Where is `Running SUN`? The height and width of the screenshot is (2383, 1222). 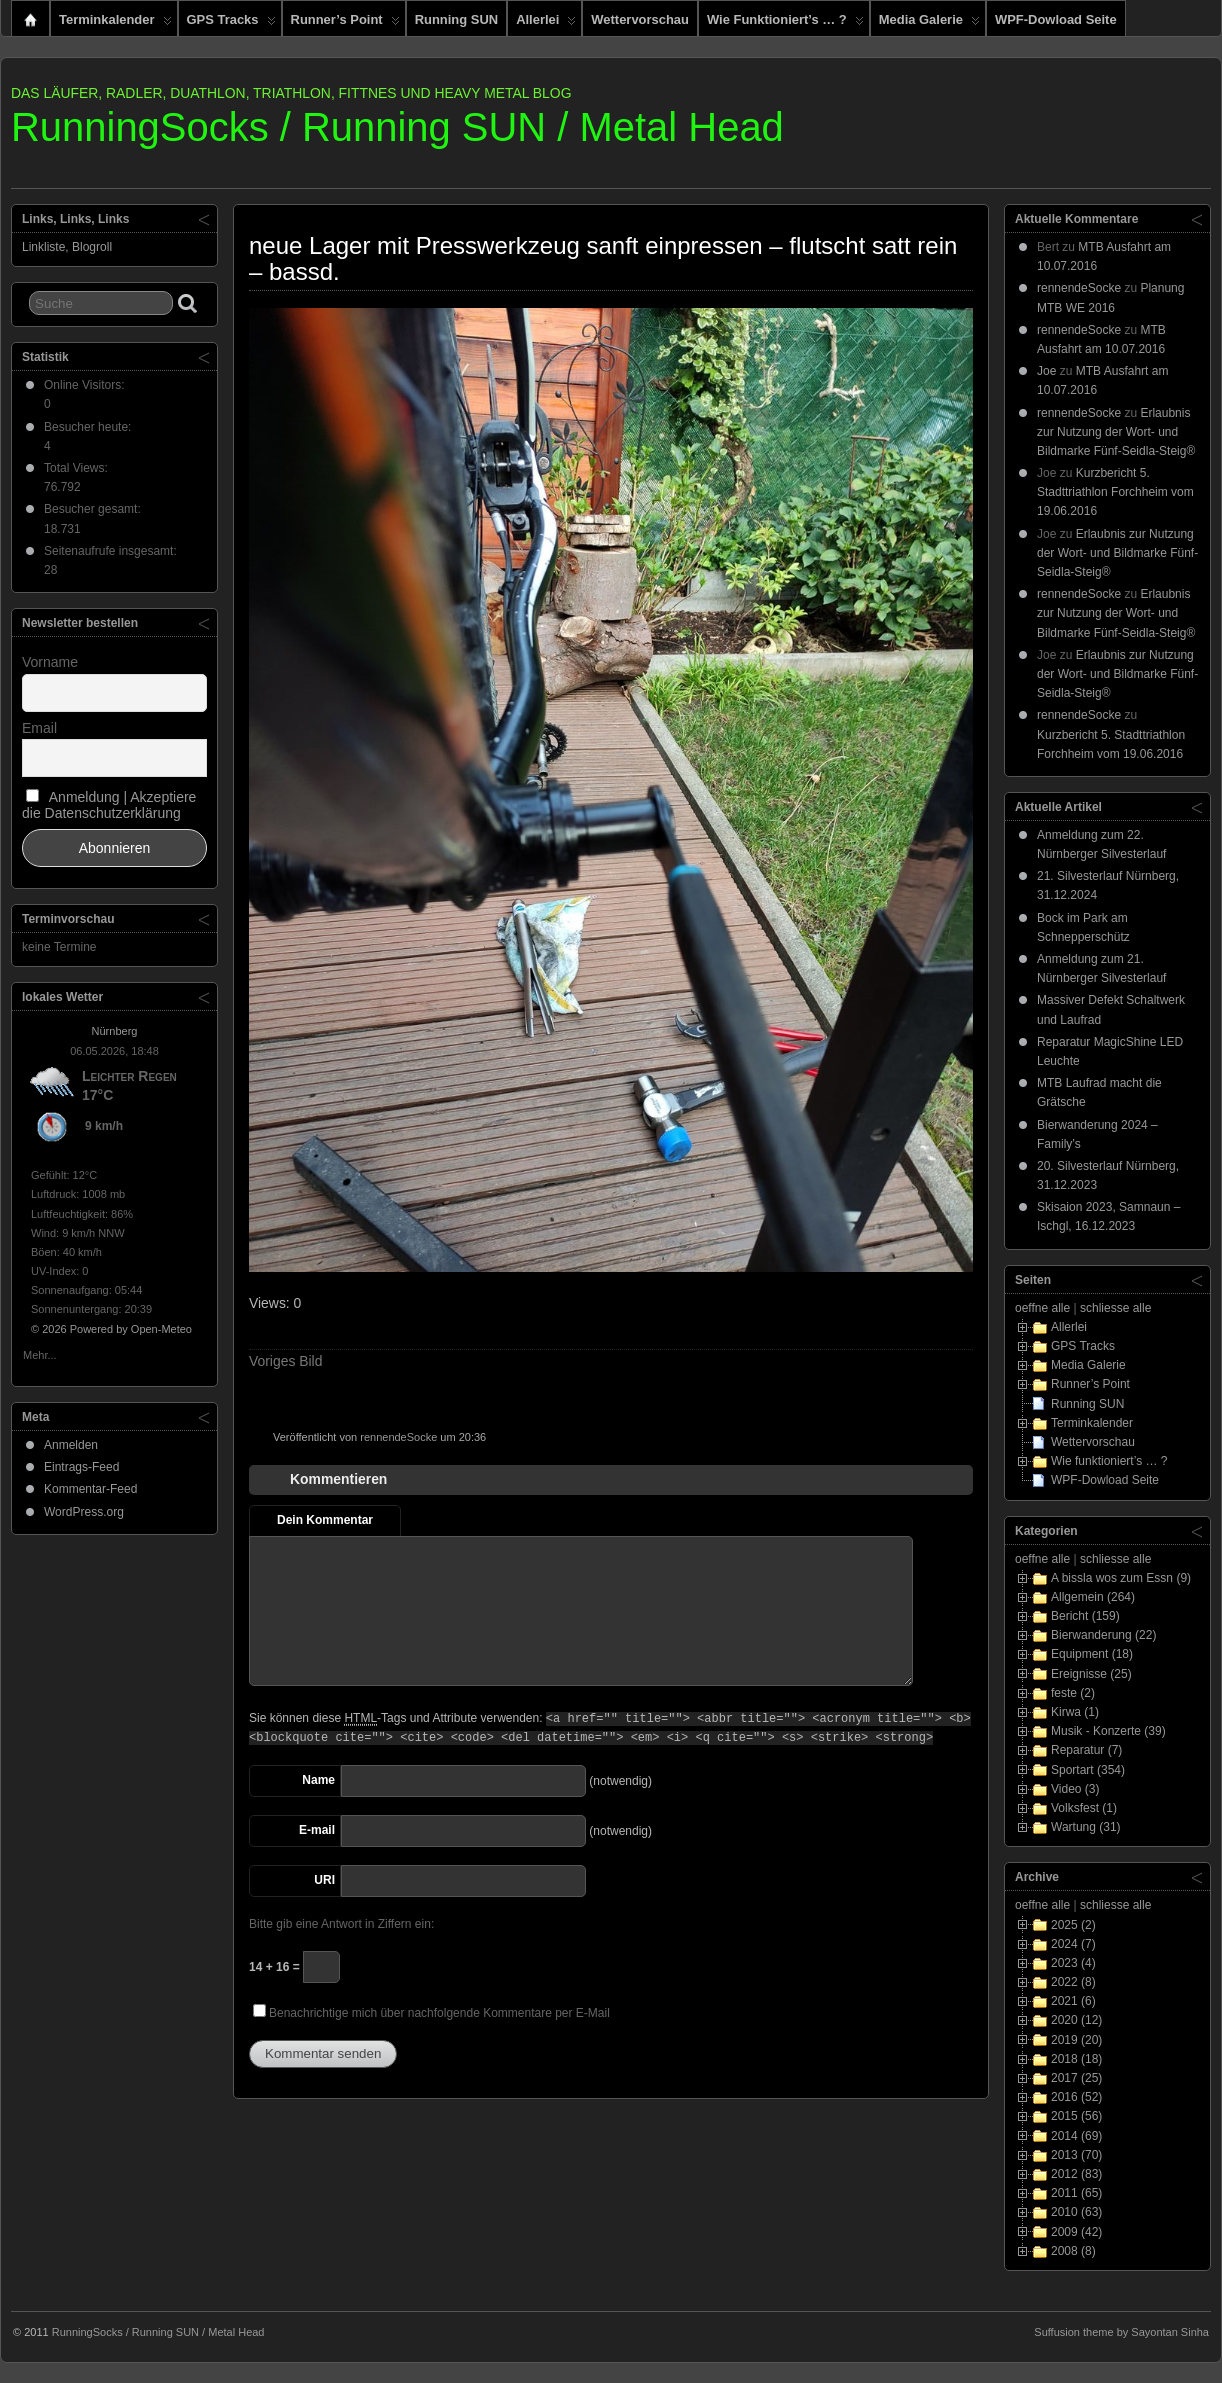
Running SUN is located at coordinates (456, 19).